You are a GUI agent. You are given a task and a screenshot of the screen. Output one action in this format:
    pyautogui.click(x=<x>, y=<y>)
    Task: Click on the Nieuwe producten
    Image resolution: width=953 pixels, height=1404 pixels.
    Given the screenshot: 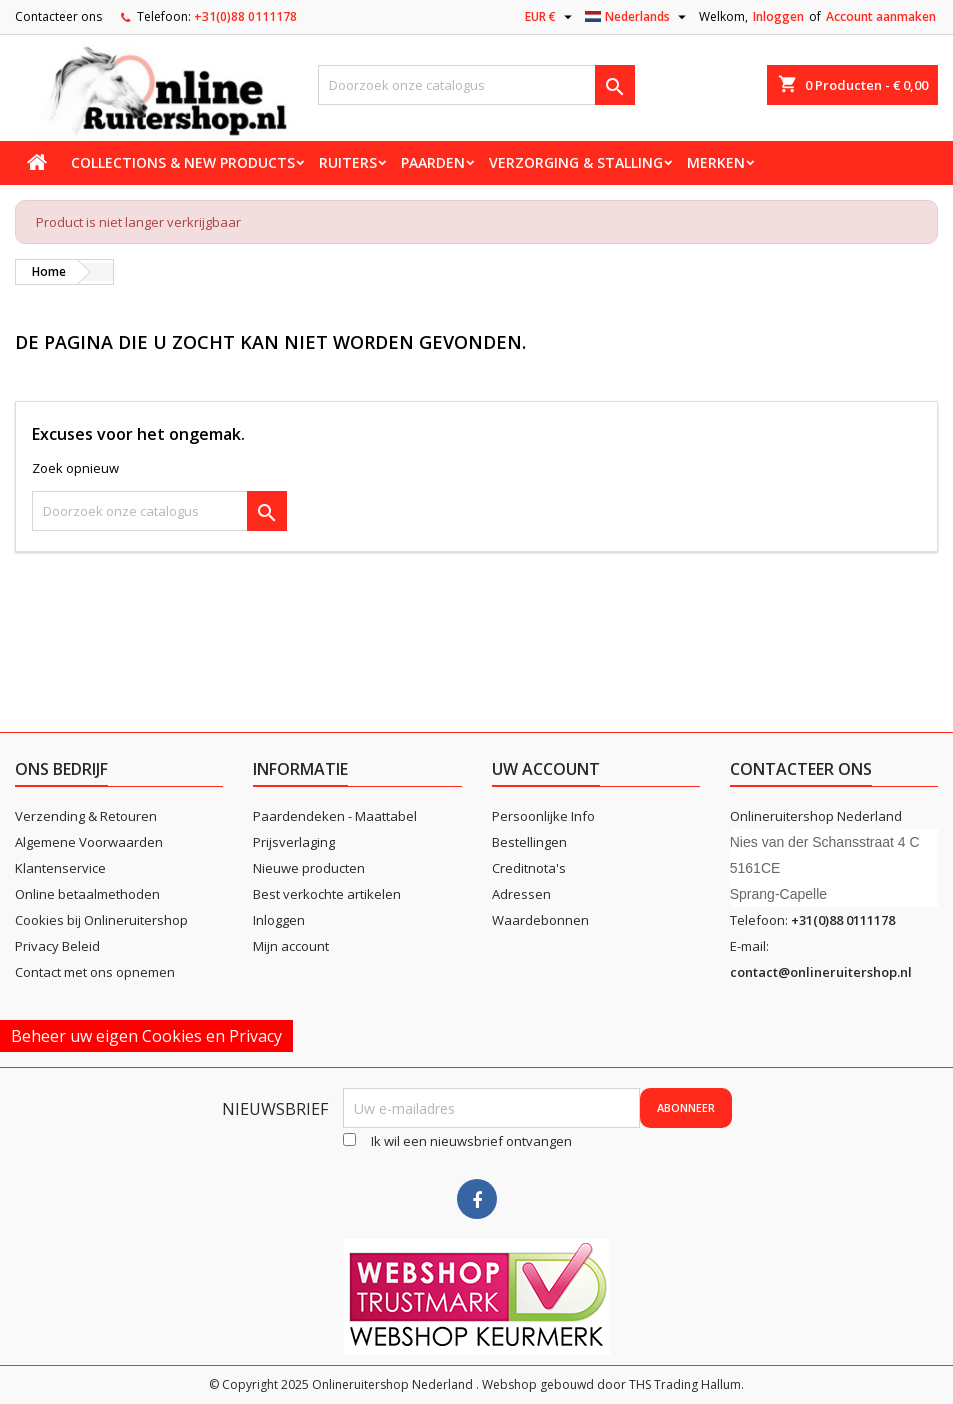 What is the action you would take?
    pyautogui.click(x=309, y=868)
    